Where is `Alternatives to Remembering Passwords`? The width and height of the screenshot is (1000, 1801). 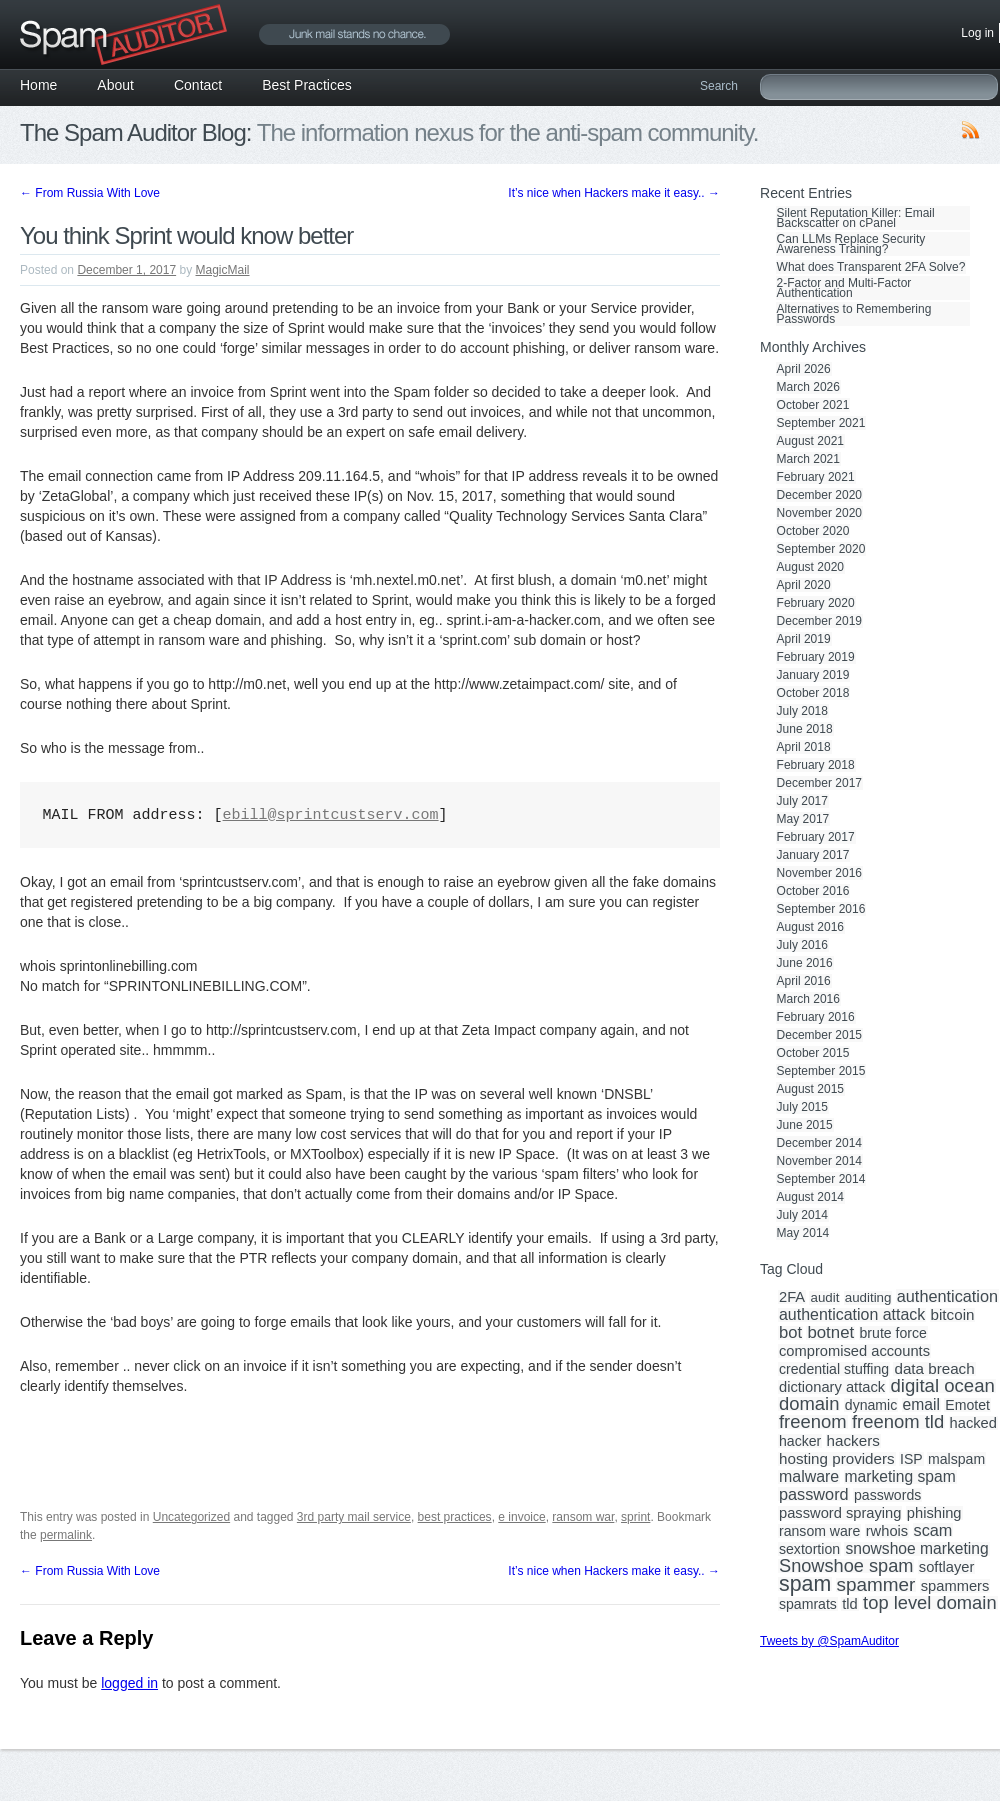 Alternatives to Remembering Passwords is located at coordinates (854, 314).